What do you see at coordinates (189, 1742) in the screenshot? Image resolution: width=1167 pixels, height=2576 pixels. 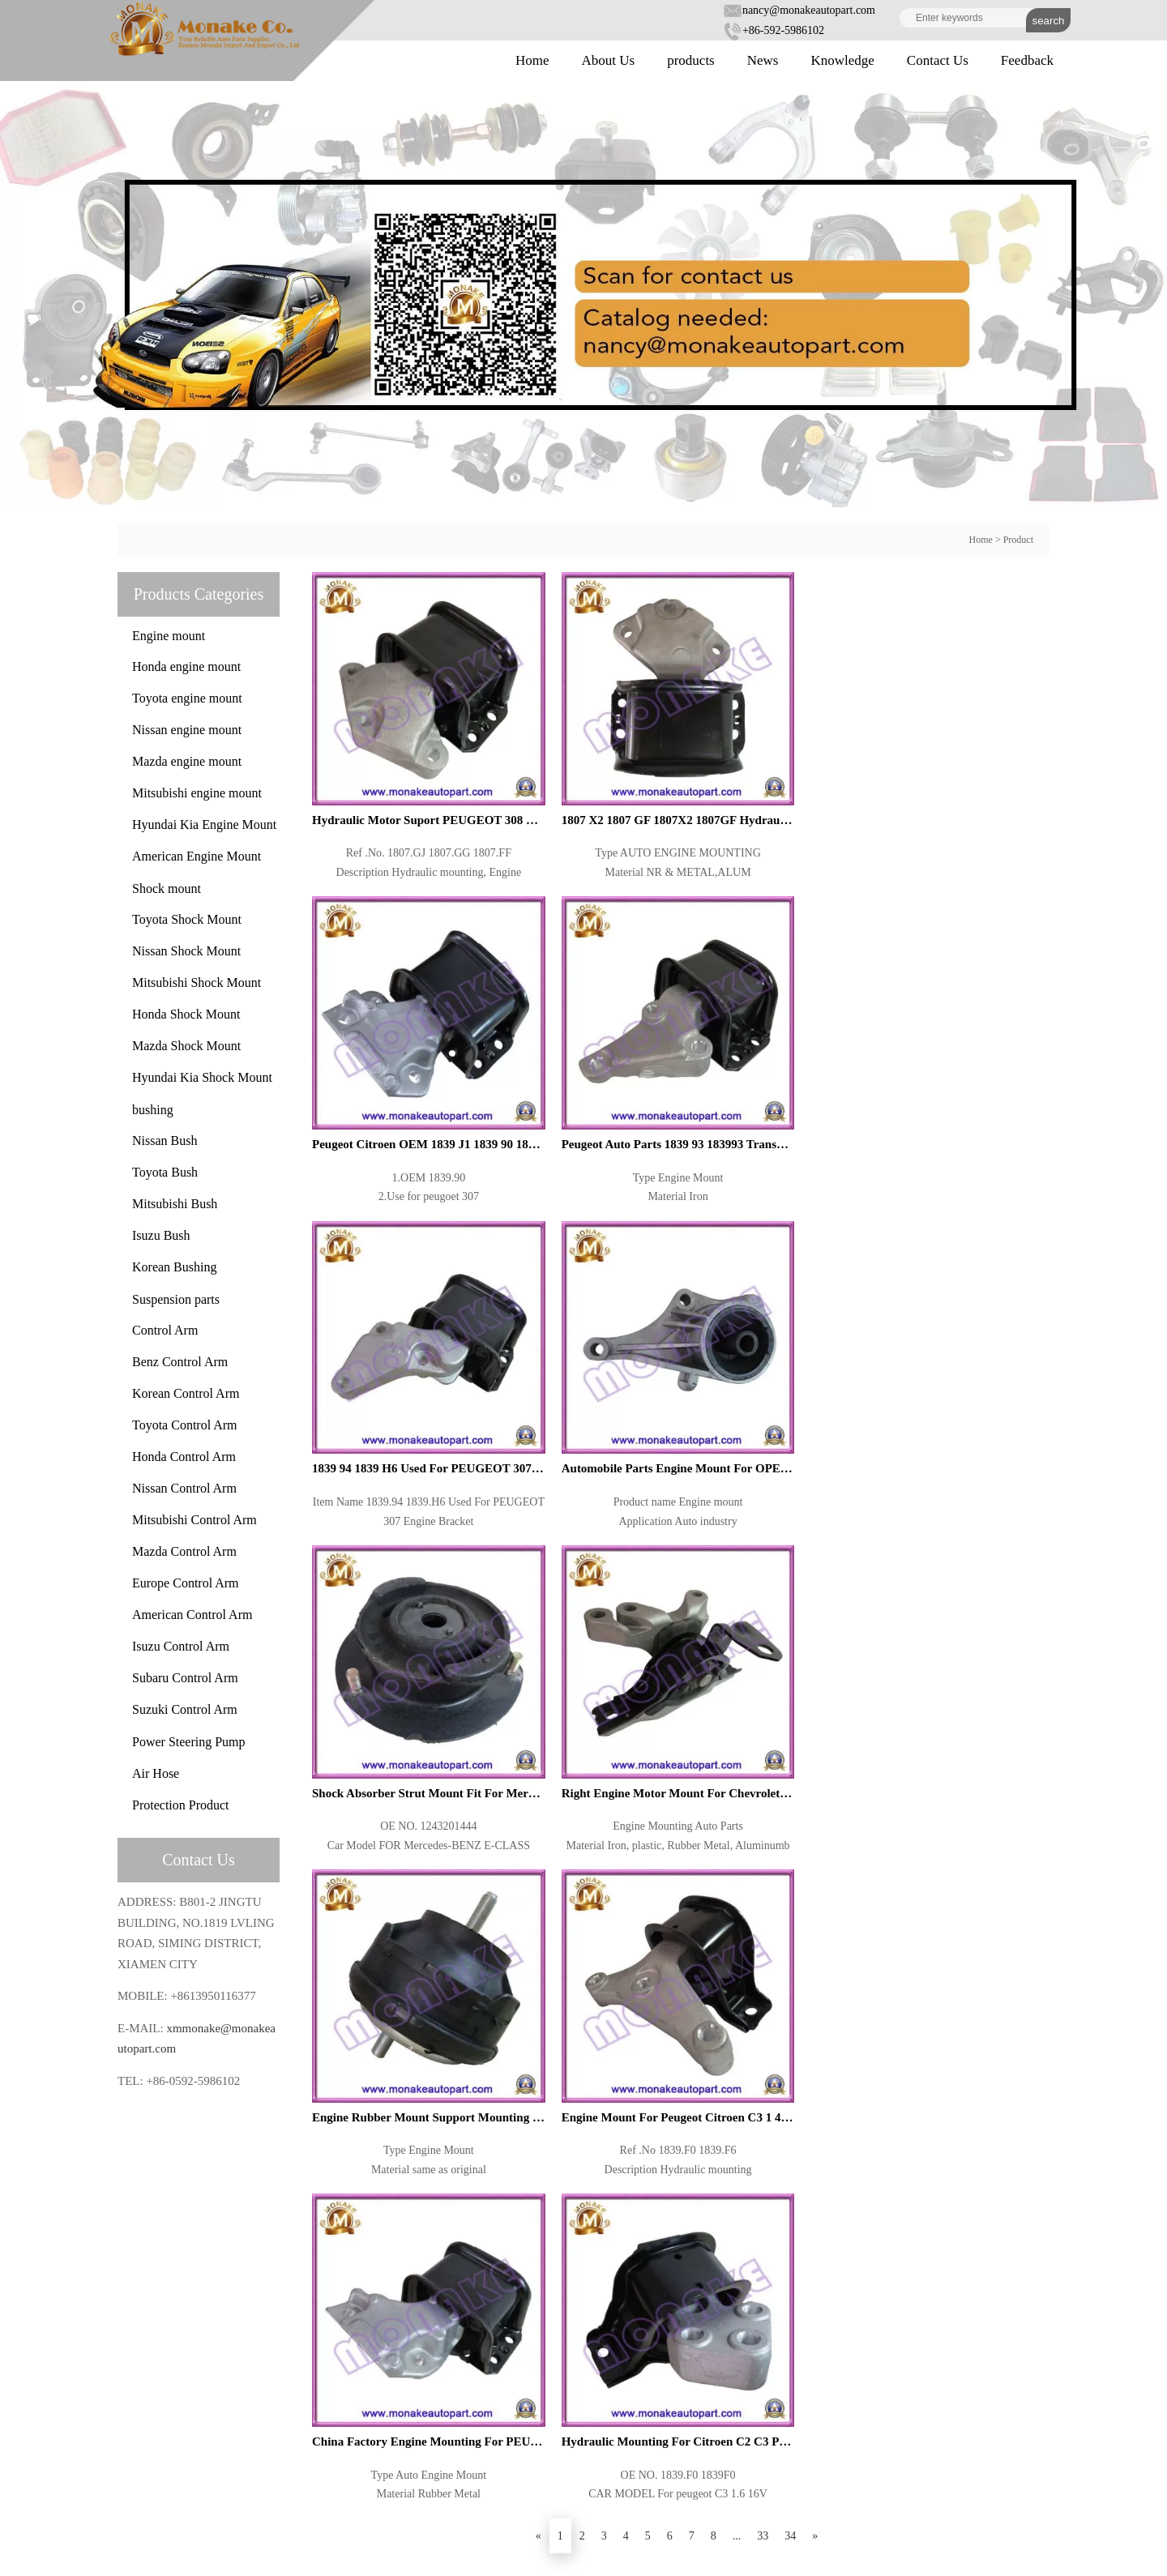 I see `Power Steering Pump` at bounding box center [189, 1742].